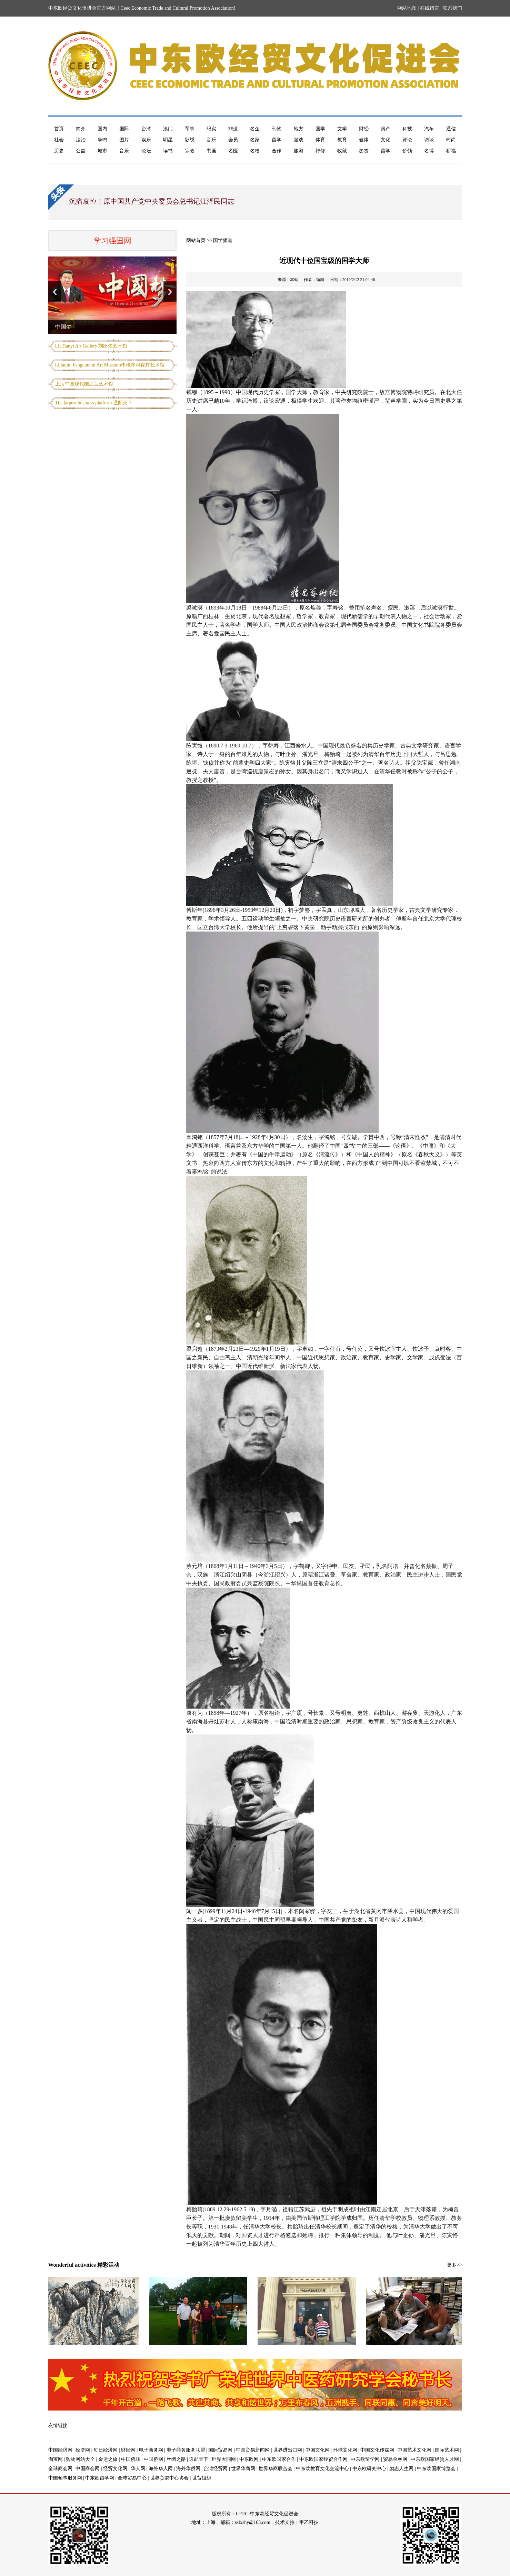  Describe the element at coordinates (323, 2459) in the screenshot. I see `中东欧国家经贸合作网` at that location.